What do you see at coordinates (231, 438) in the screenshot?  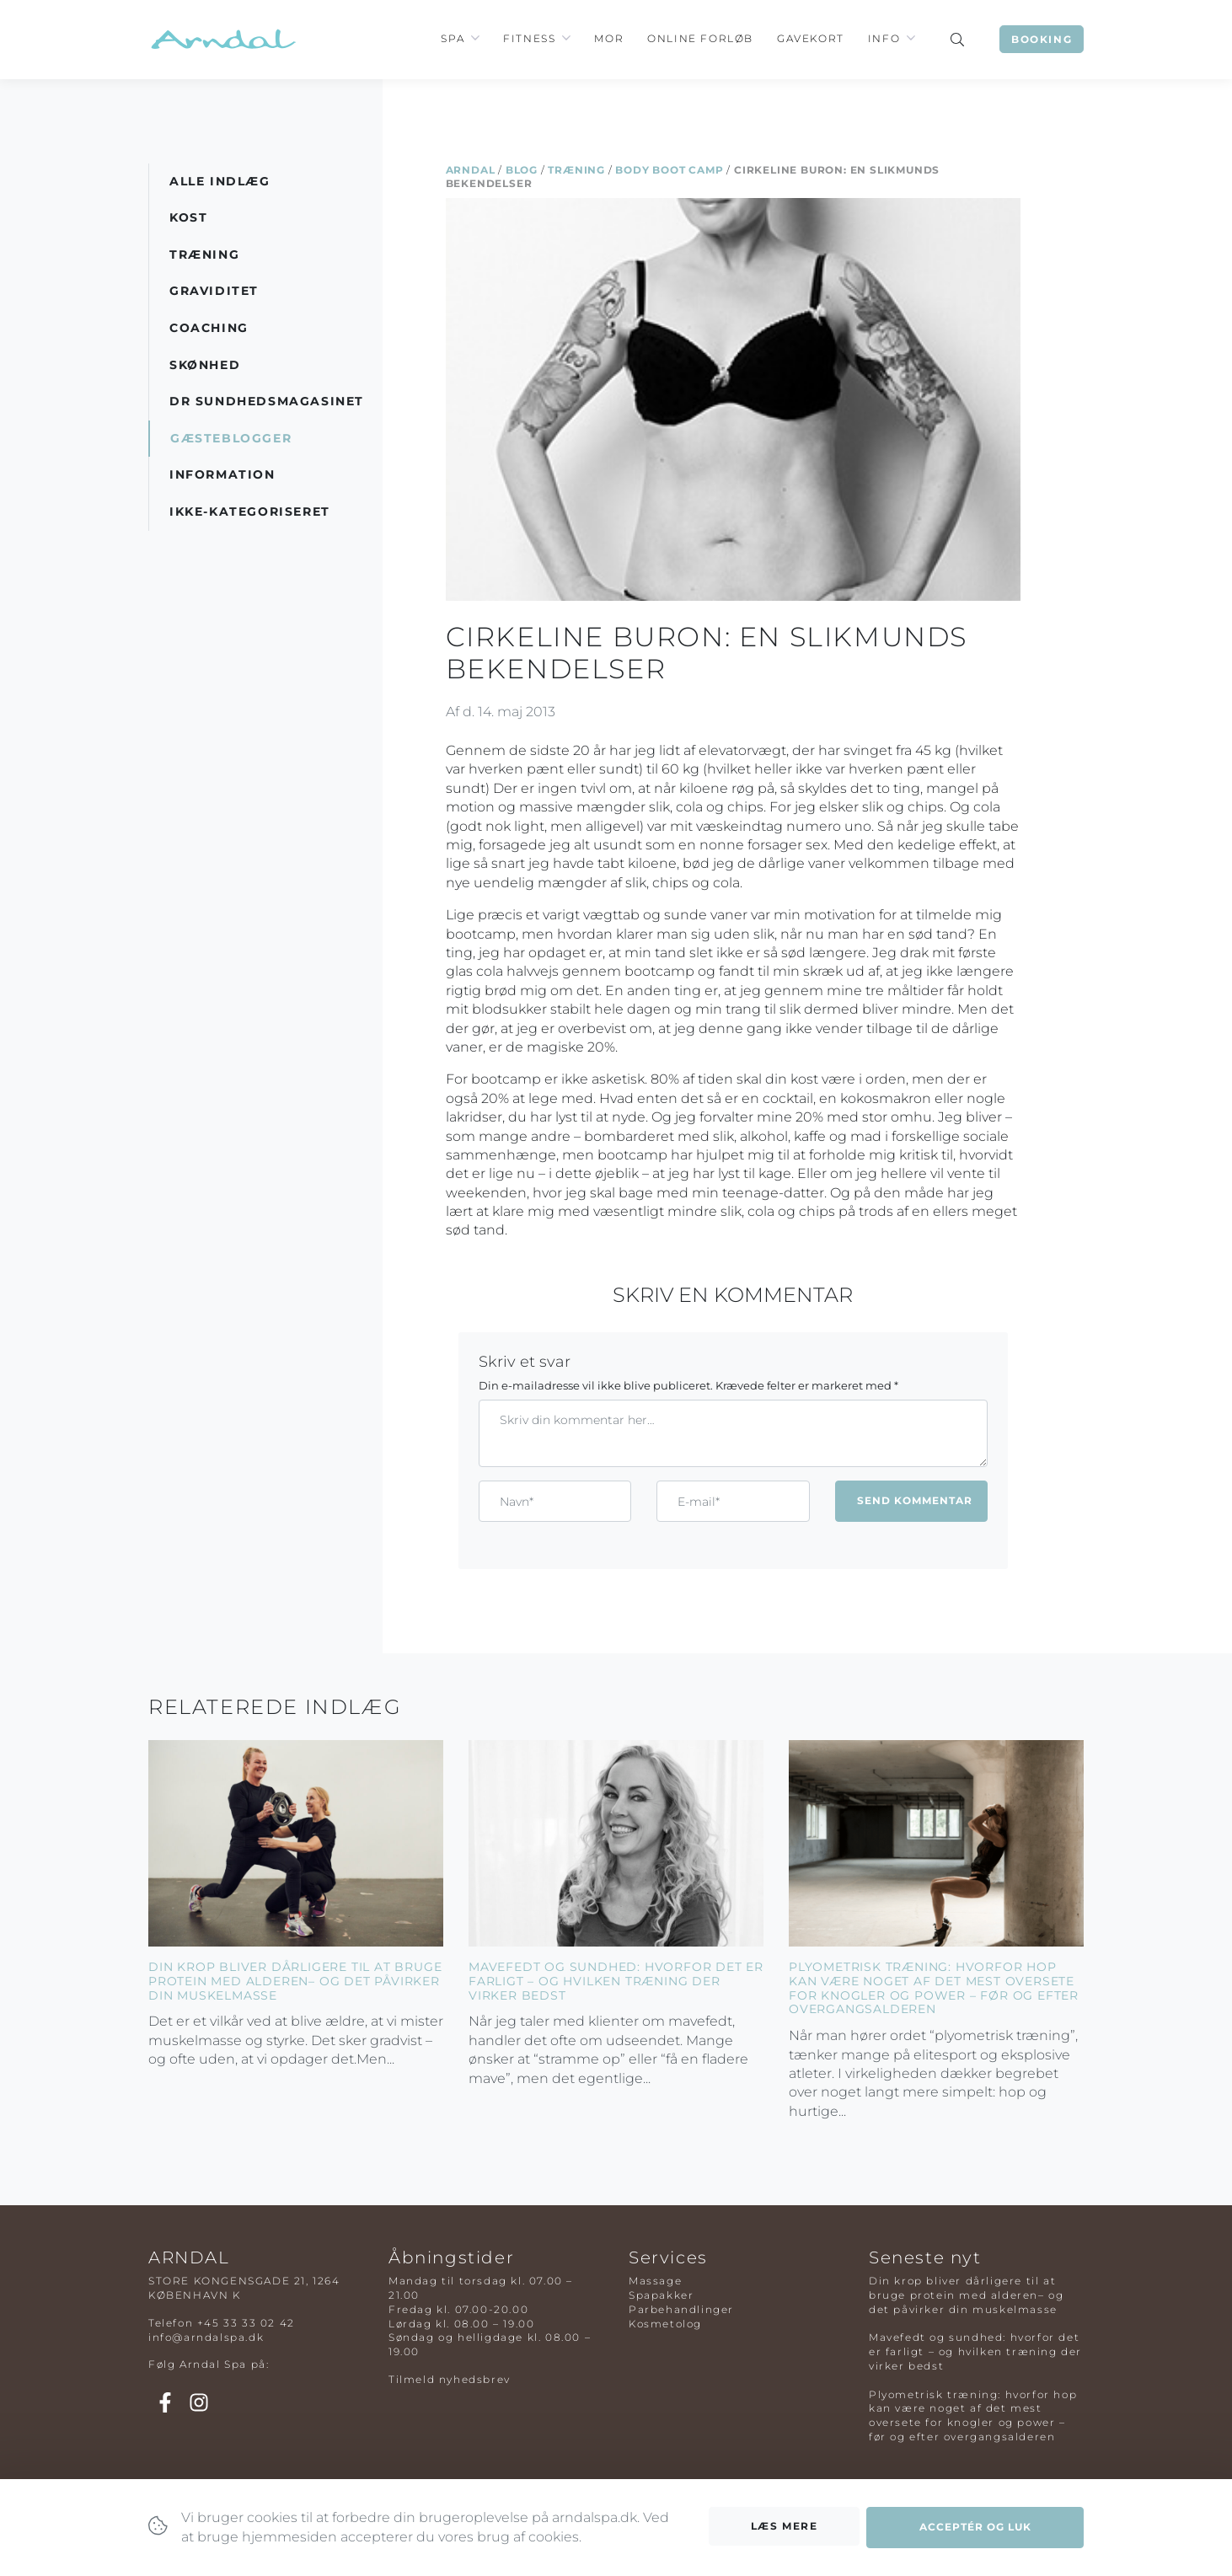 I see `Gæsteblogger` at bounding box center [231, 438].